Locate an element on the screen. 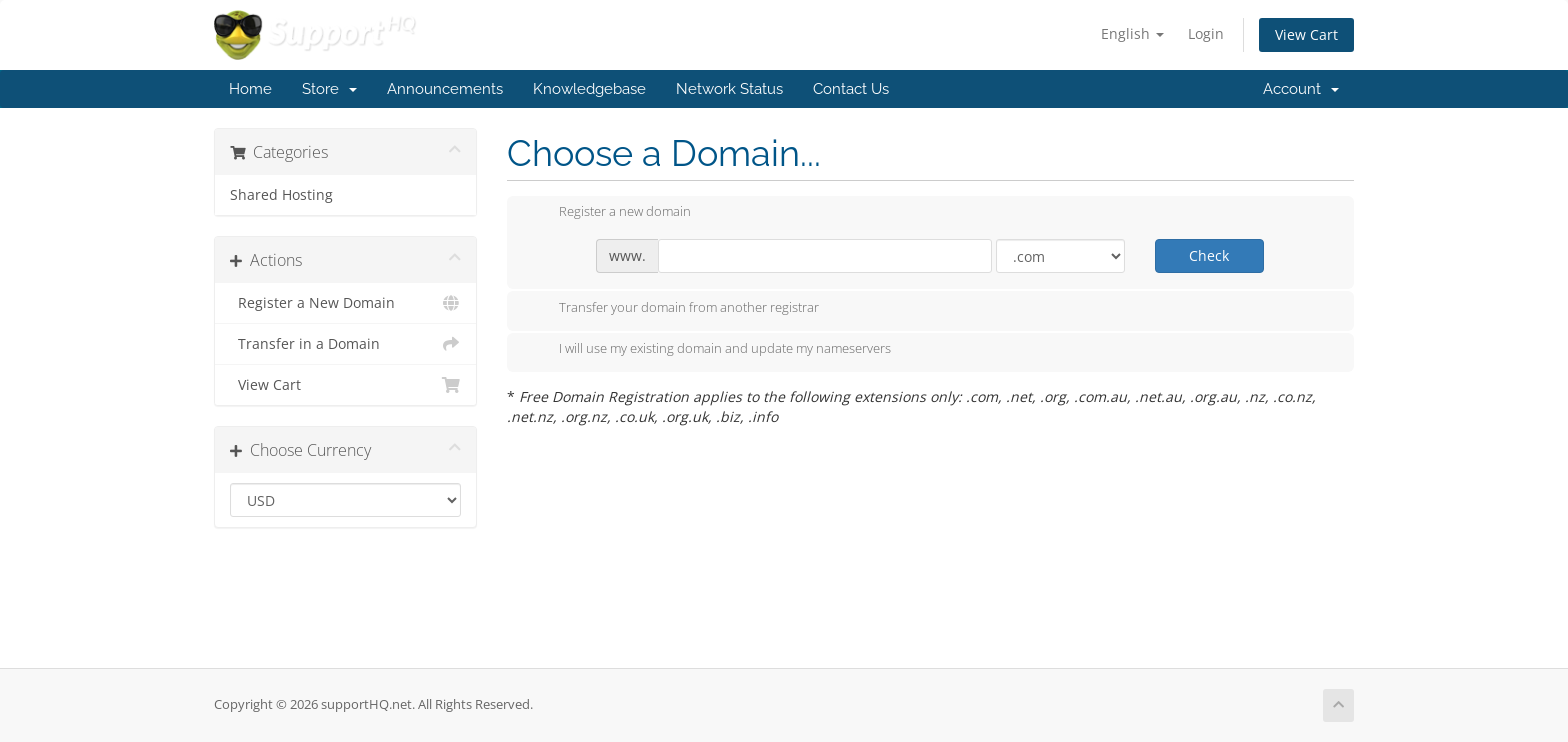 The height and width of the screenshot is (742, 1568). Network Status is located at coordinates (729, 89).